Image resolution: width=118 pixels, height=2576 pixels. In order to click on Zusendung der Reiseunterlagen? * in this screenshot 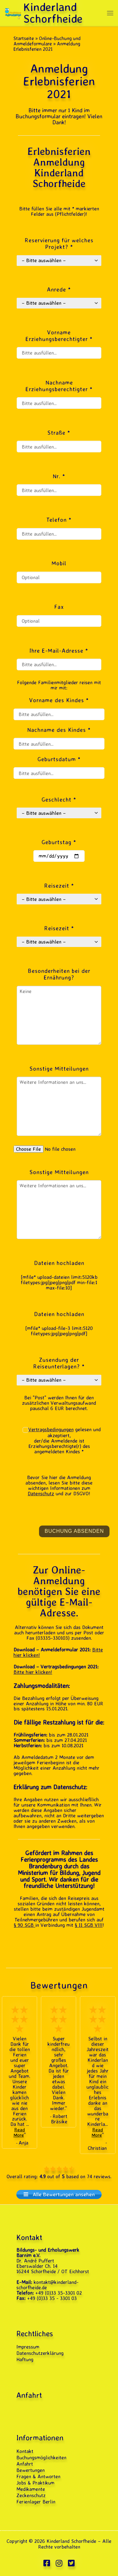, I will do `click(59, 1363)`.